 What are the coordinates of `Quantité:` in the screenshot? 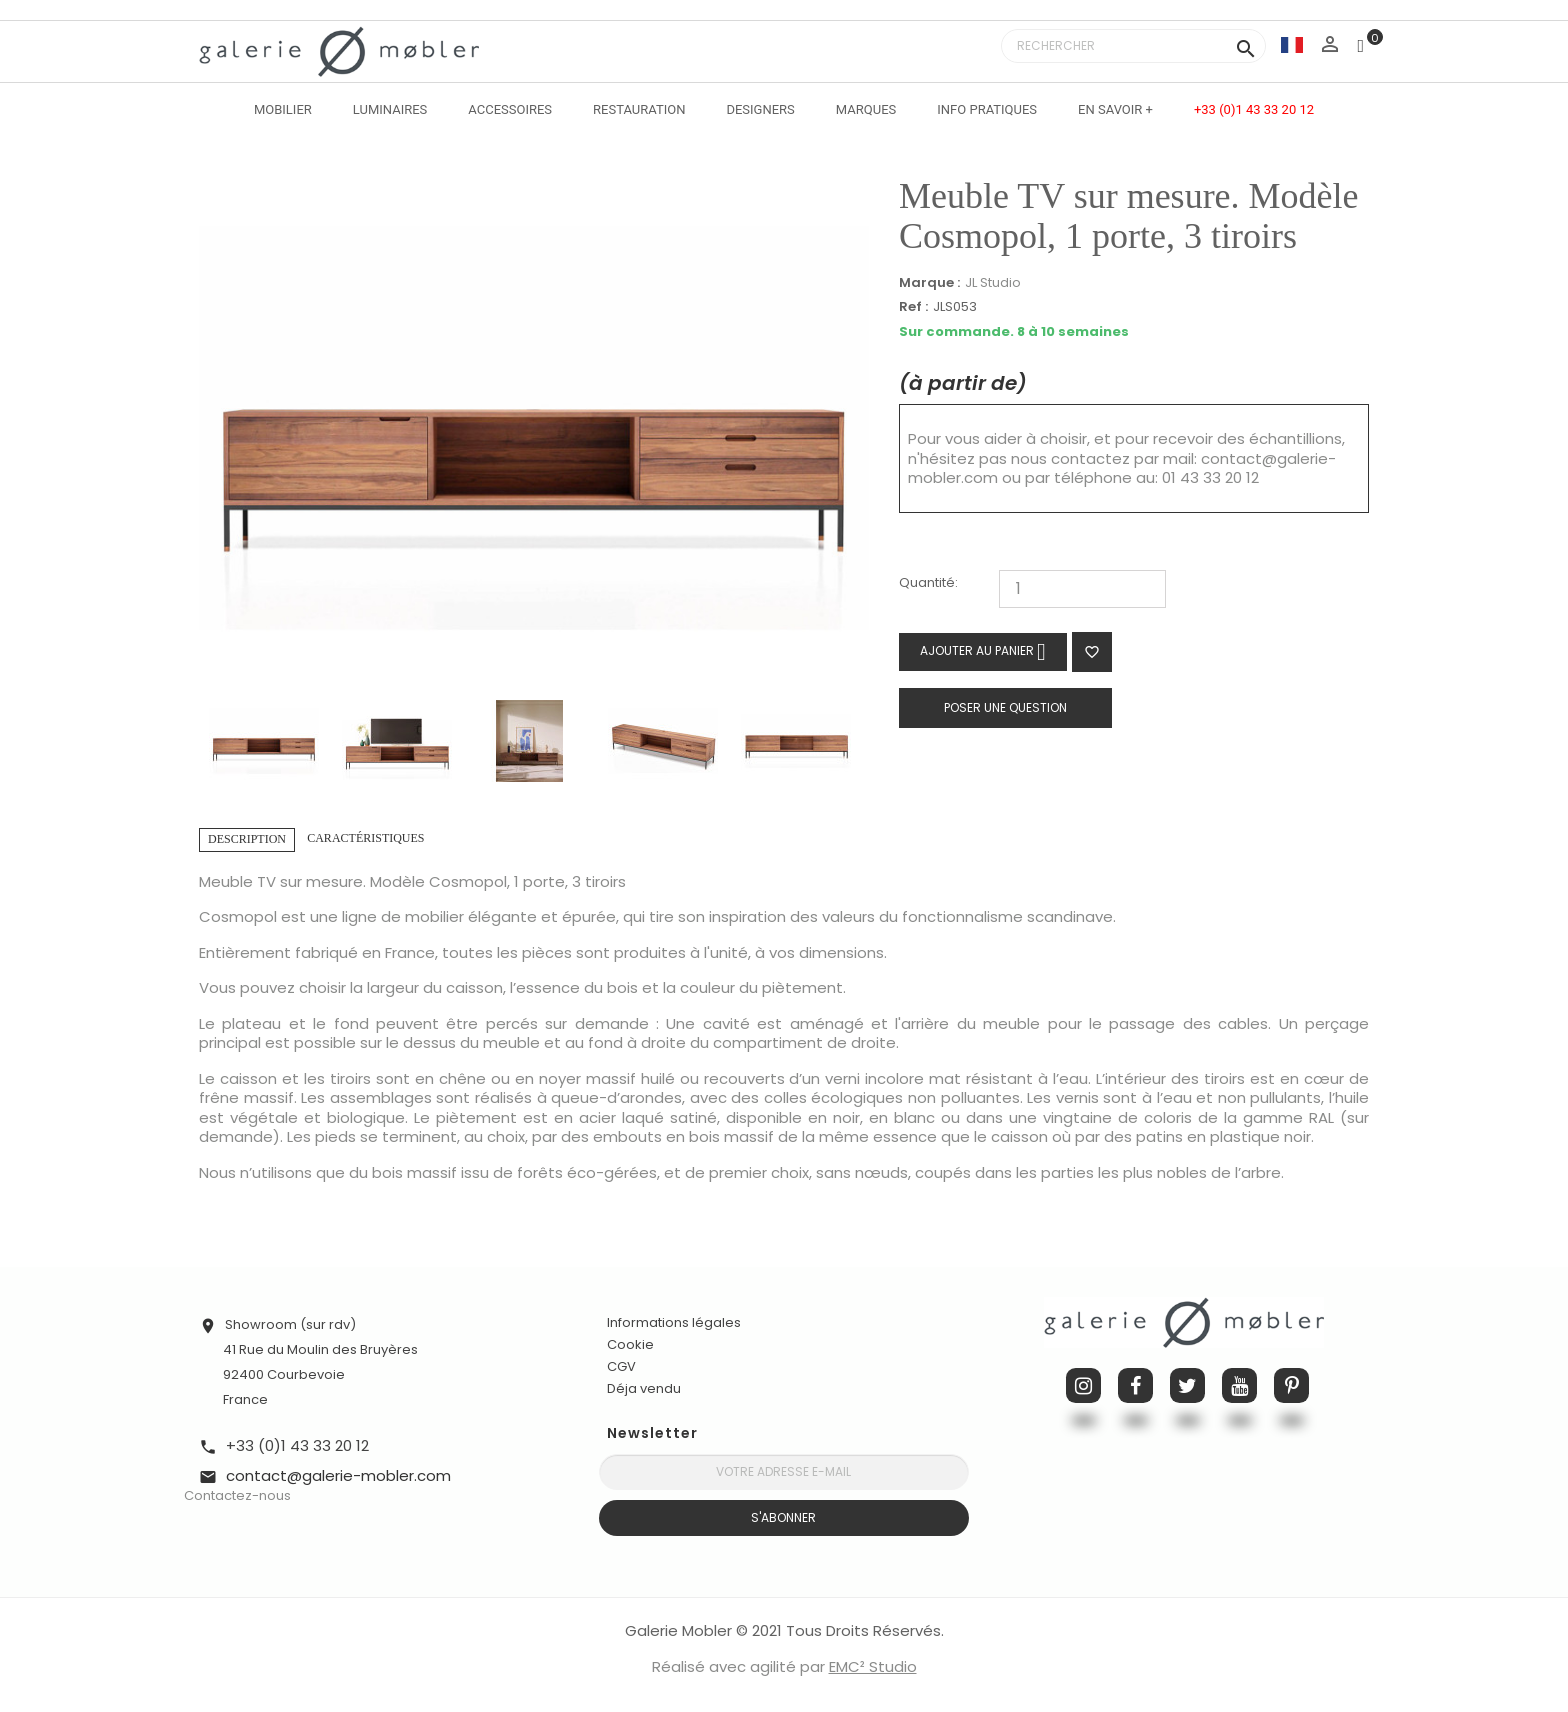 It's located at (928, 583).